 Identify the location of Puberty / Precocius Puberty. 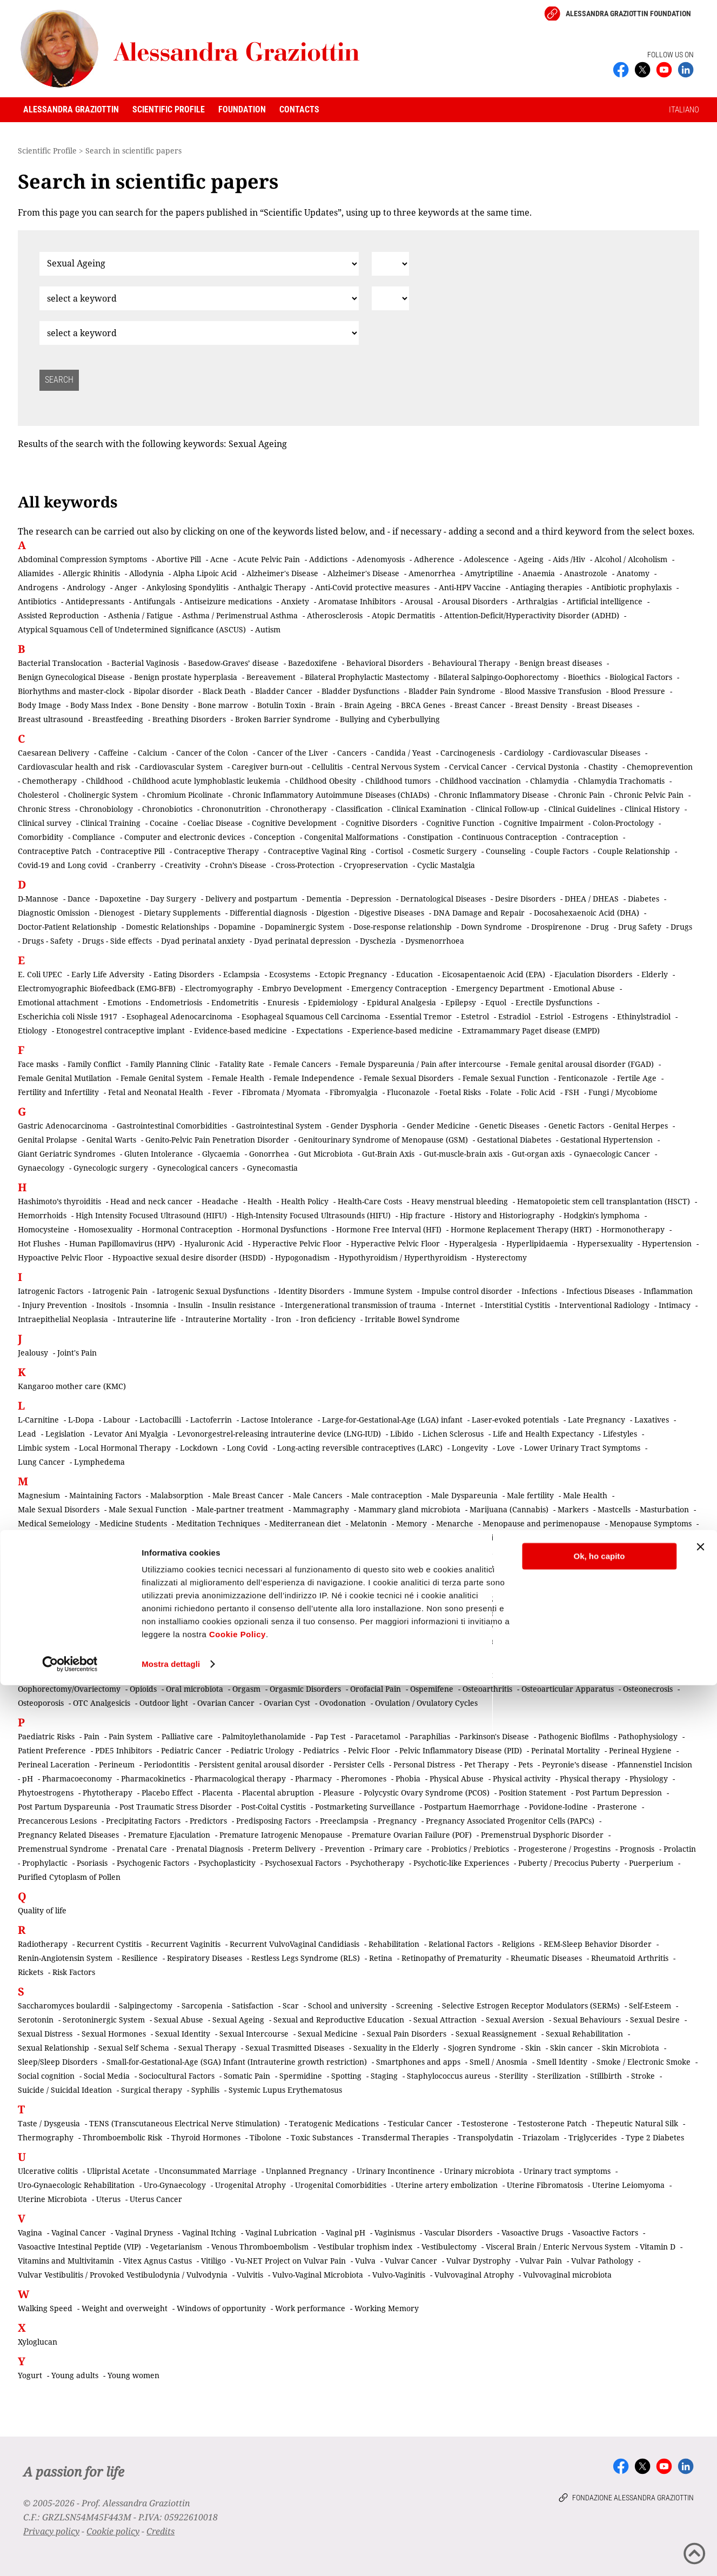
(569, 1863).